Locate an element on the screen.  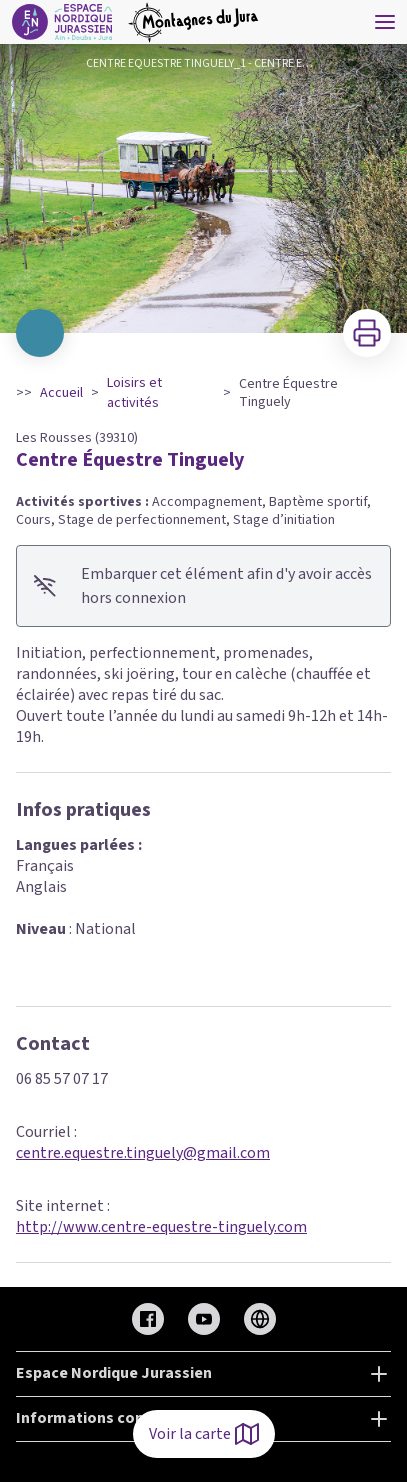
centre.equestre.tinguely@gmail.com is located at coordinates (143, 1153).